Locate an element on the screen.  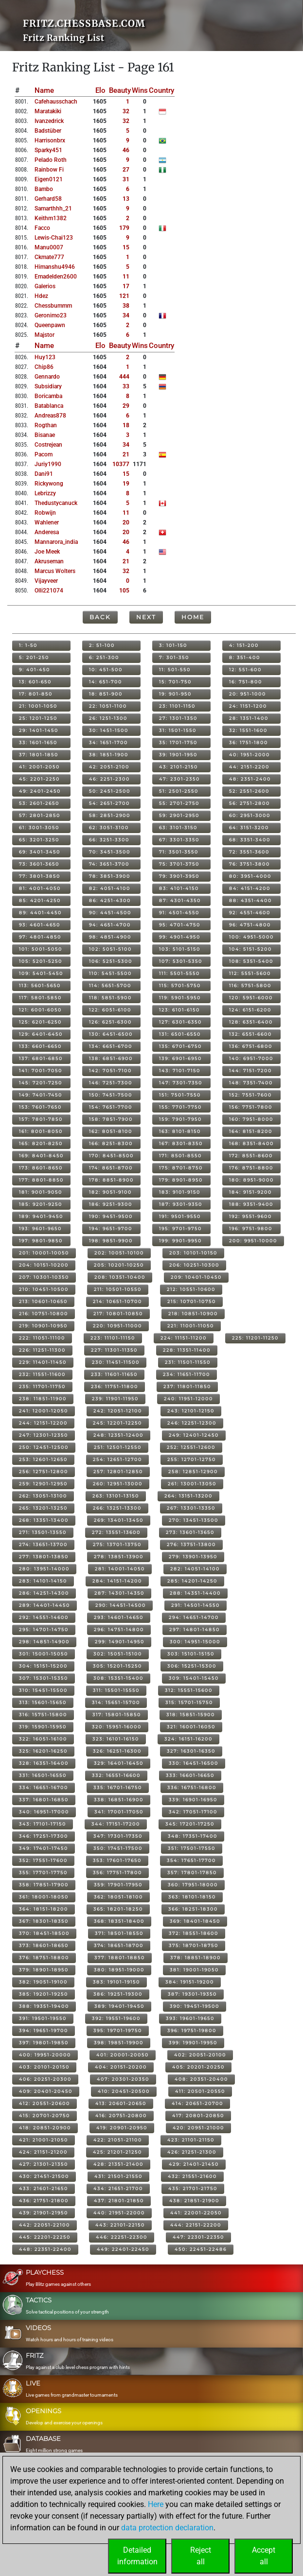
230: 11451-11500 is located at coordinates (116, 1362).